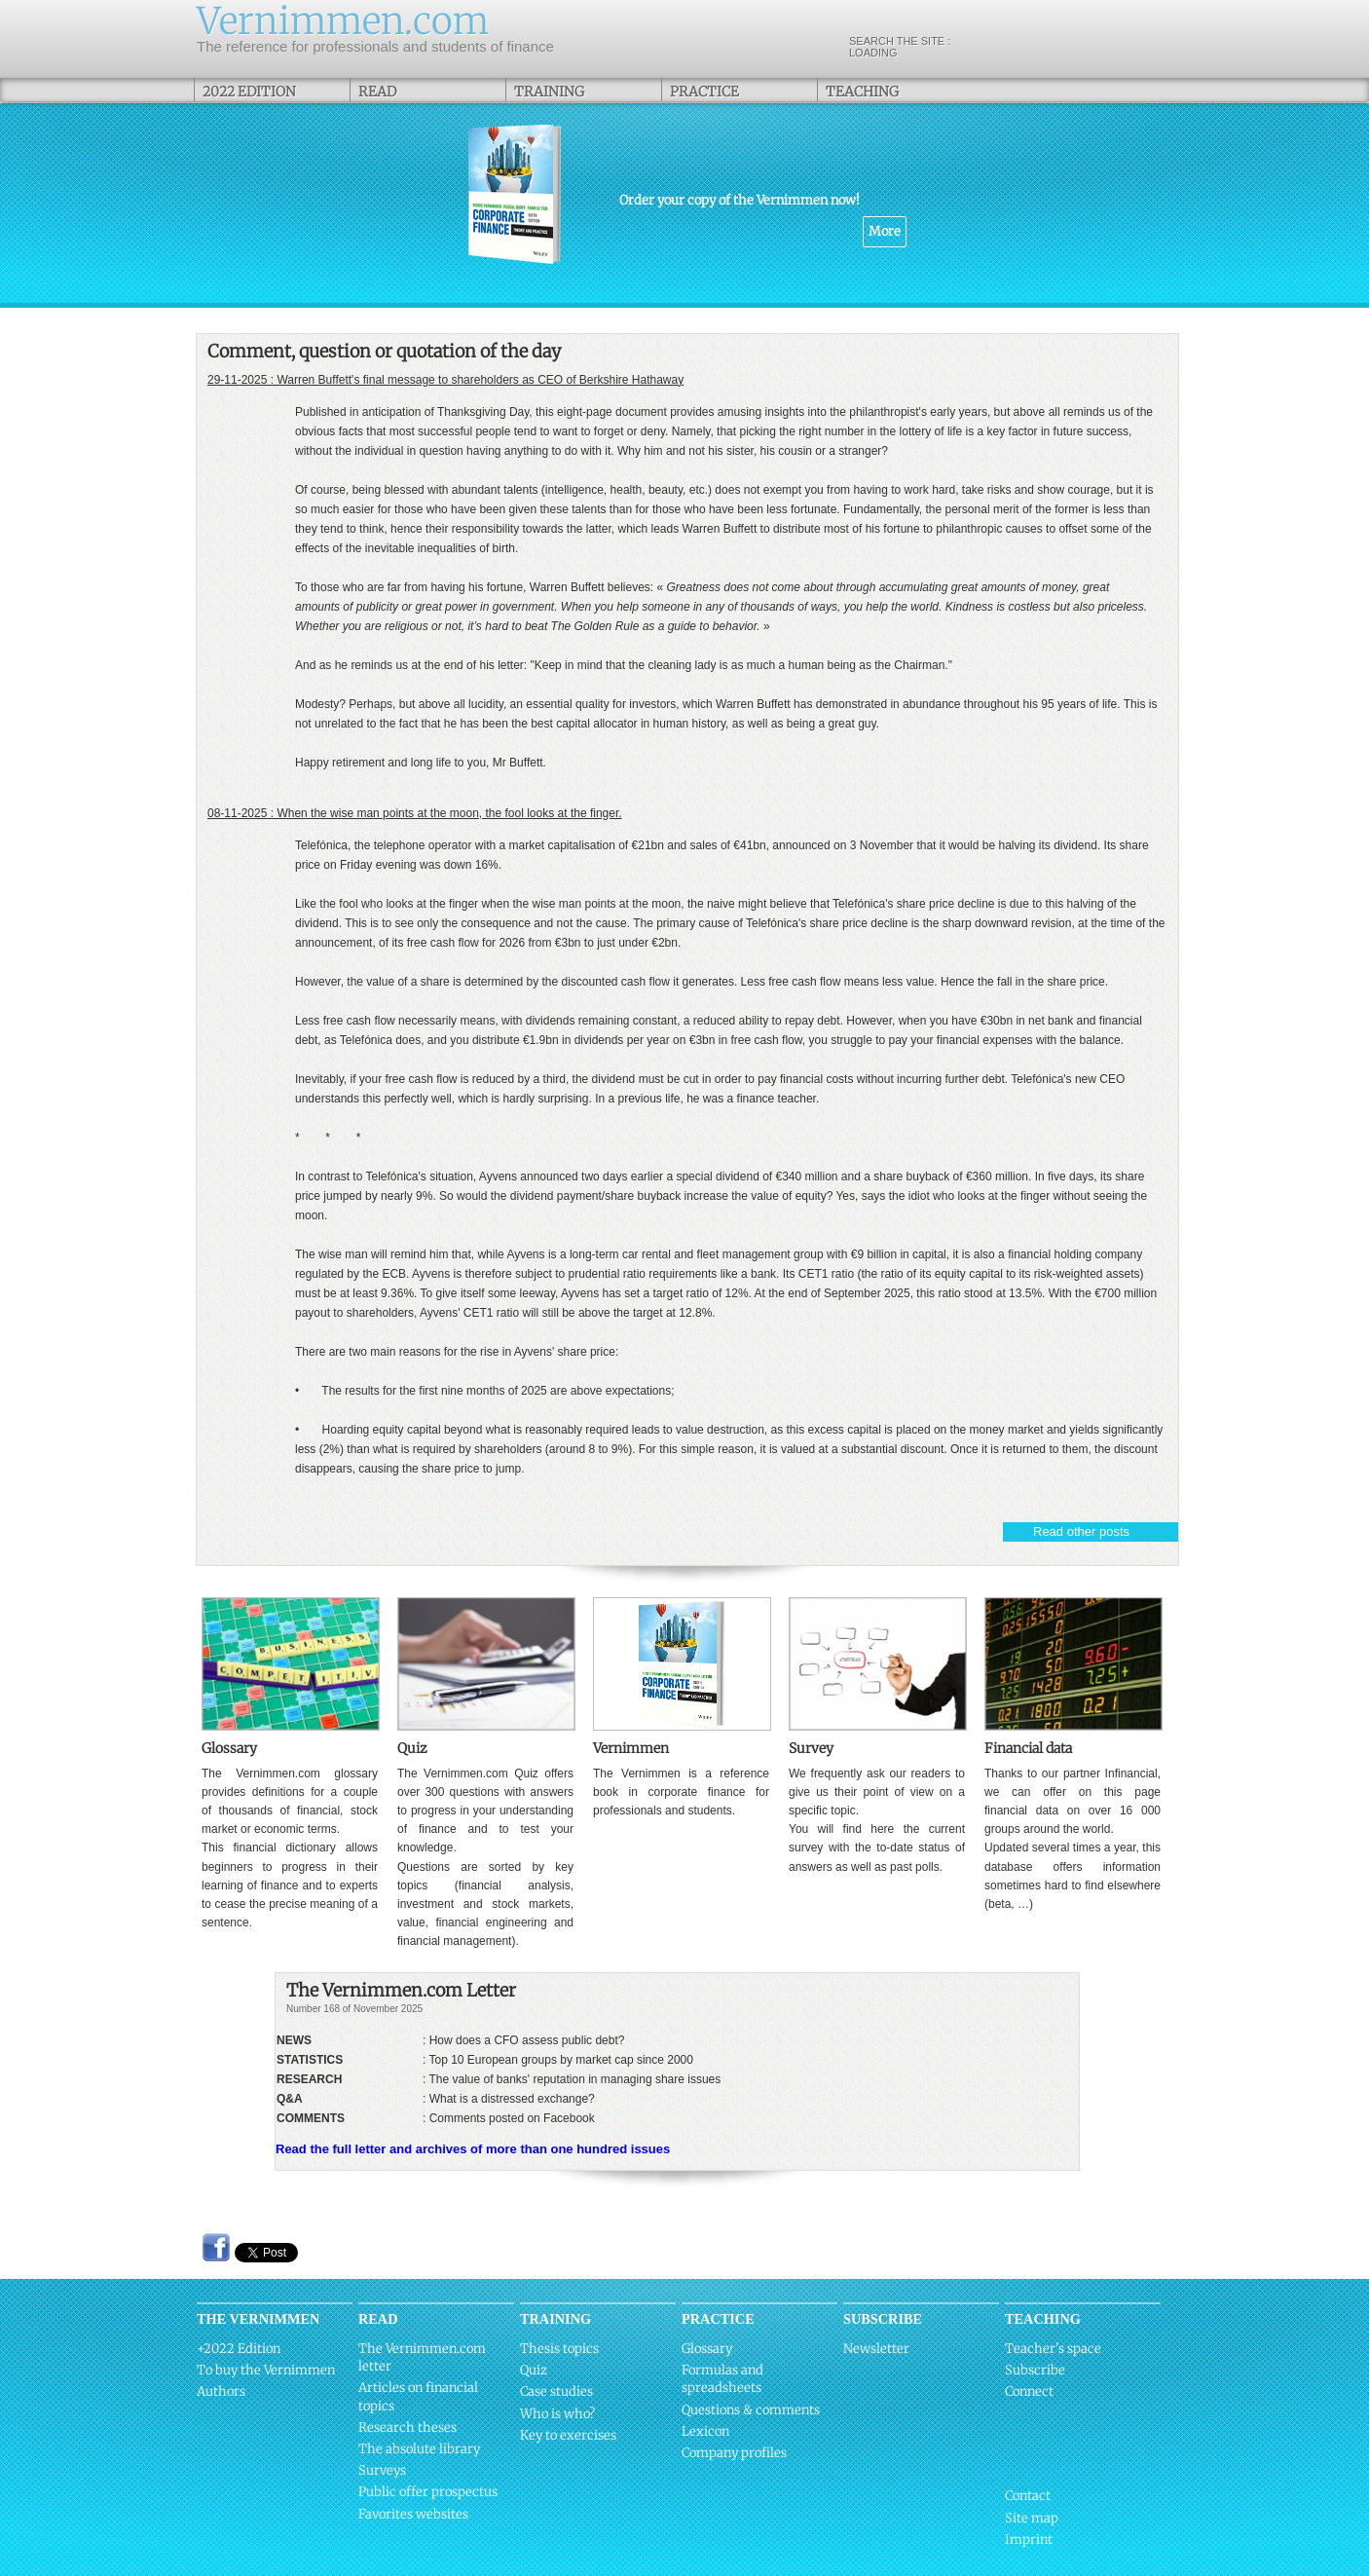  Describe the element at coordinates (707, 2348) in the screenshot. I see `Glossary` at that location.